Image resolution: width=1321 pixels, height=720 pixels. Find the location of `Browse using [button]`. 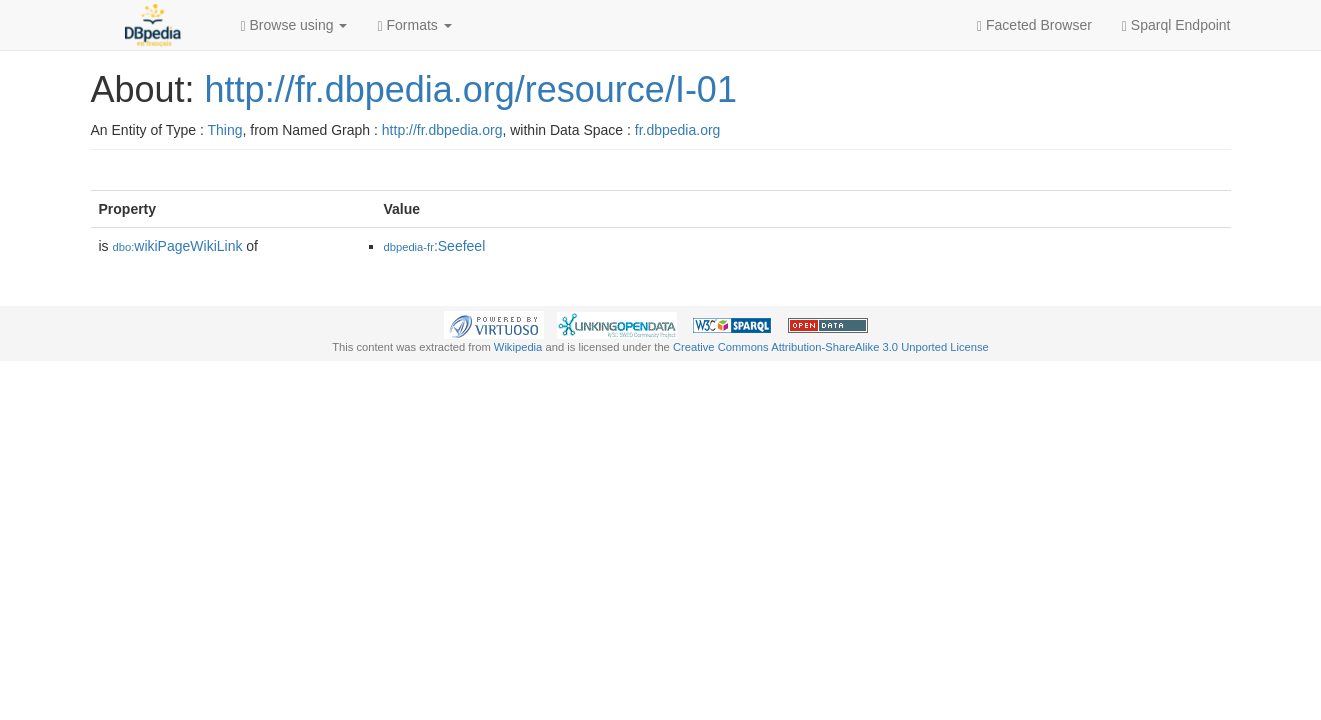

Browse using [button] is located at coordinates (294, 25).